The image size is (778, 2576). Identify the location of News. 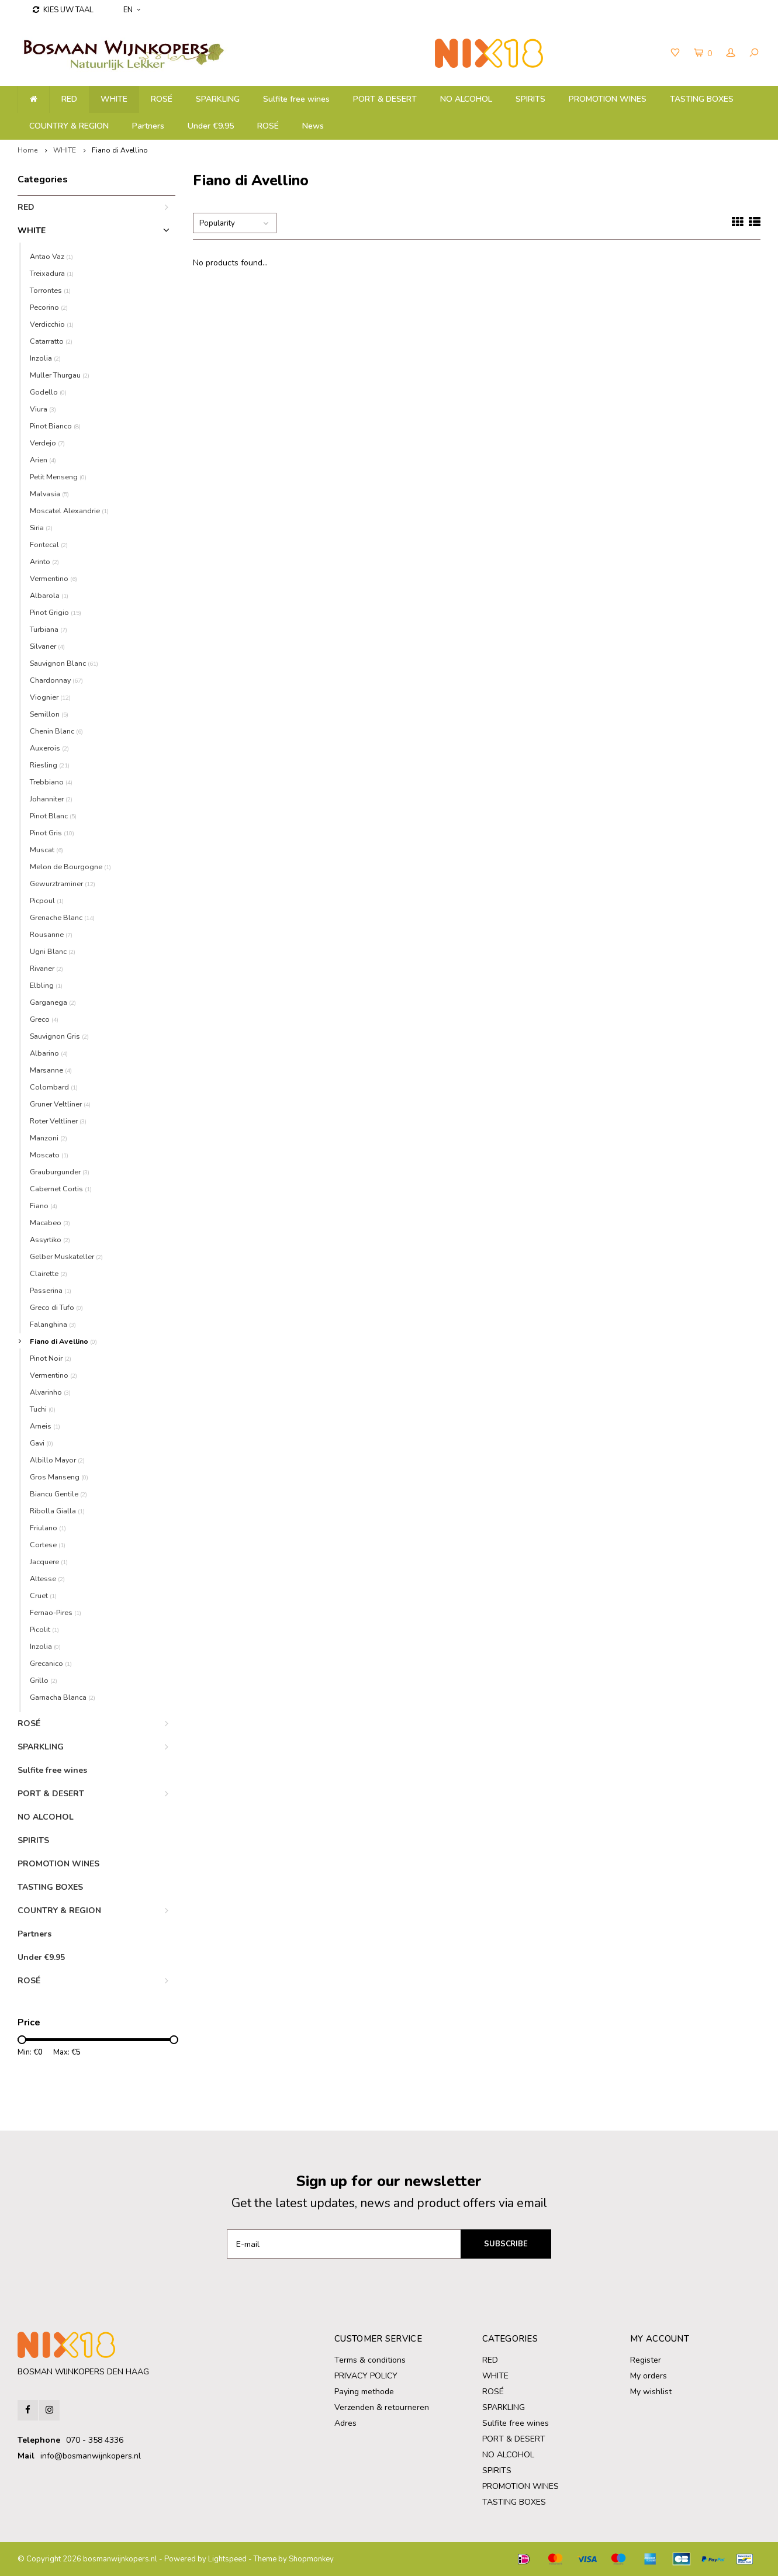
(313, 126).